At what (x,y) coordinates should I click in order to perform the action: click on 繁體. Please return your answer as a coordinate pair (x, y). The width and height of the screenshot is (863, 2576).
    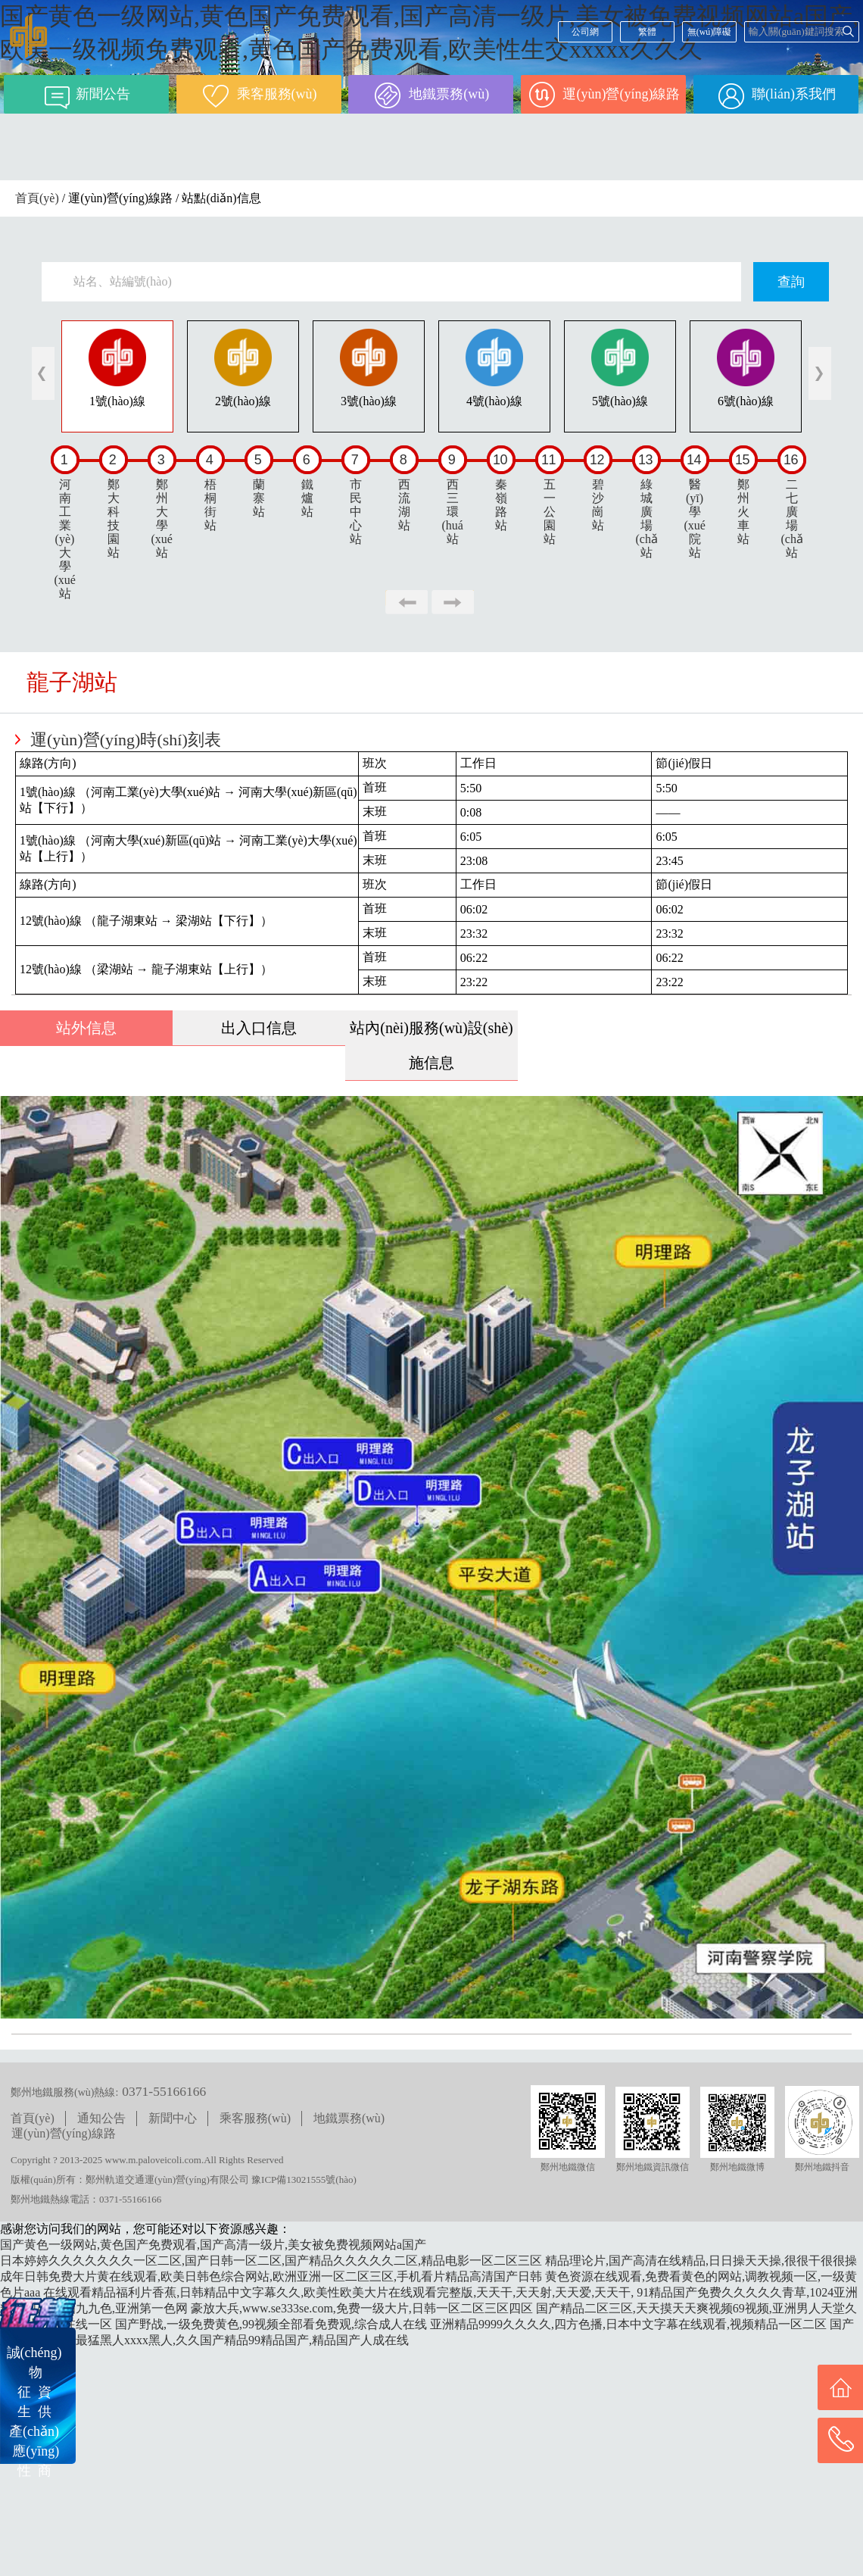
    Looking at the image, I should click on (647, 32).